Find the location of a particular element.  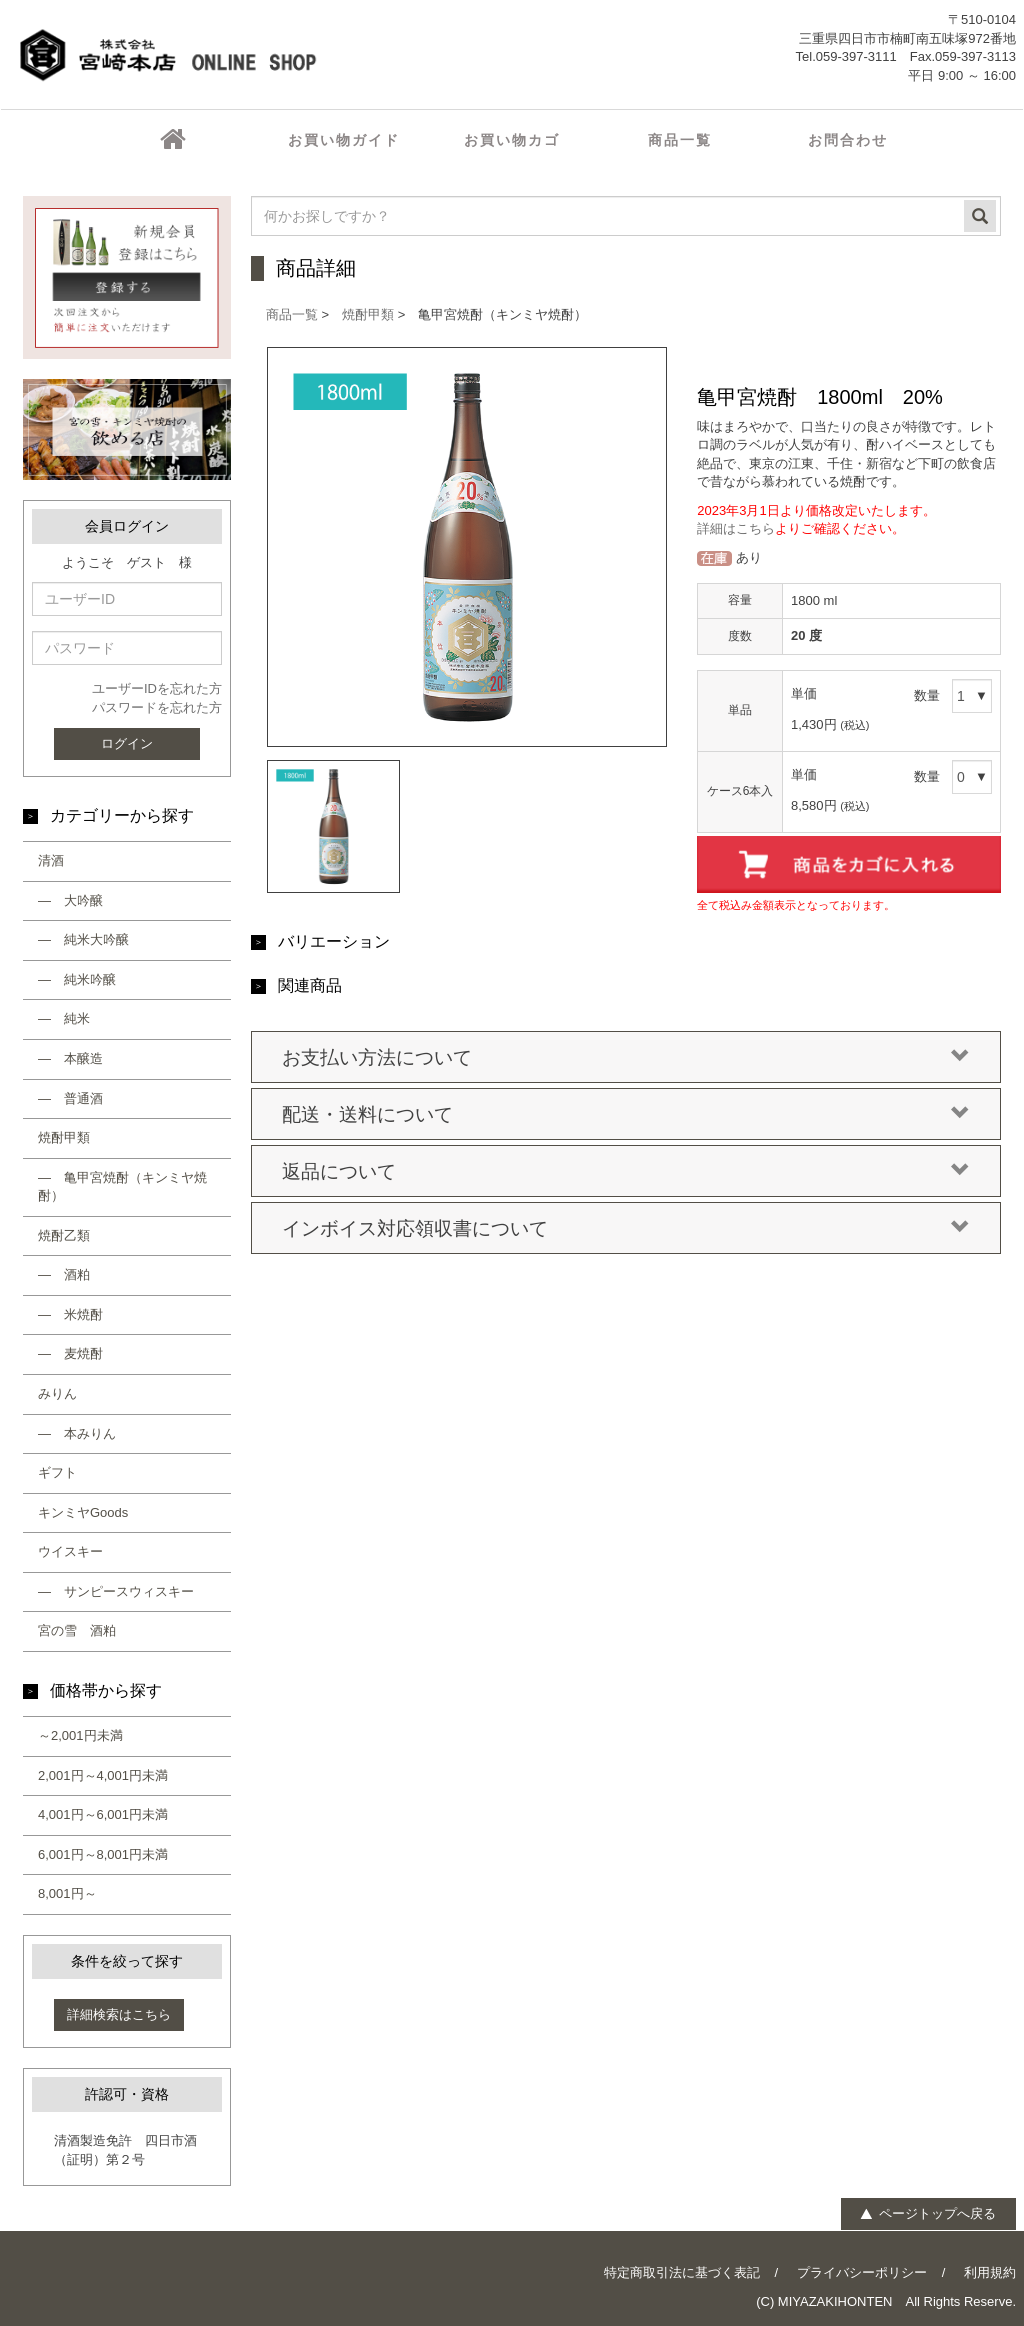

― 純米吟醸 is located at coordinates (77, 979).